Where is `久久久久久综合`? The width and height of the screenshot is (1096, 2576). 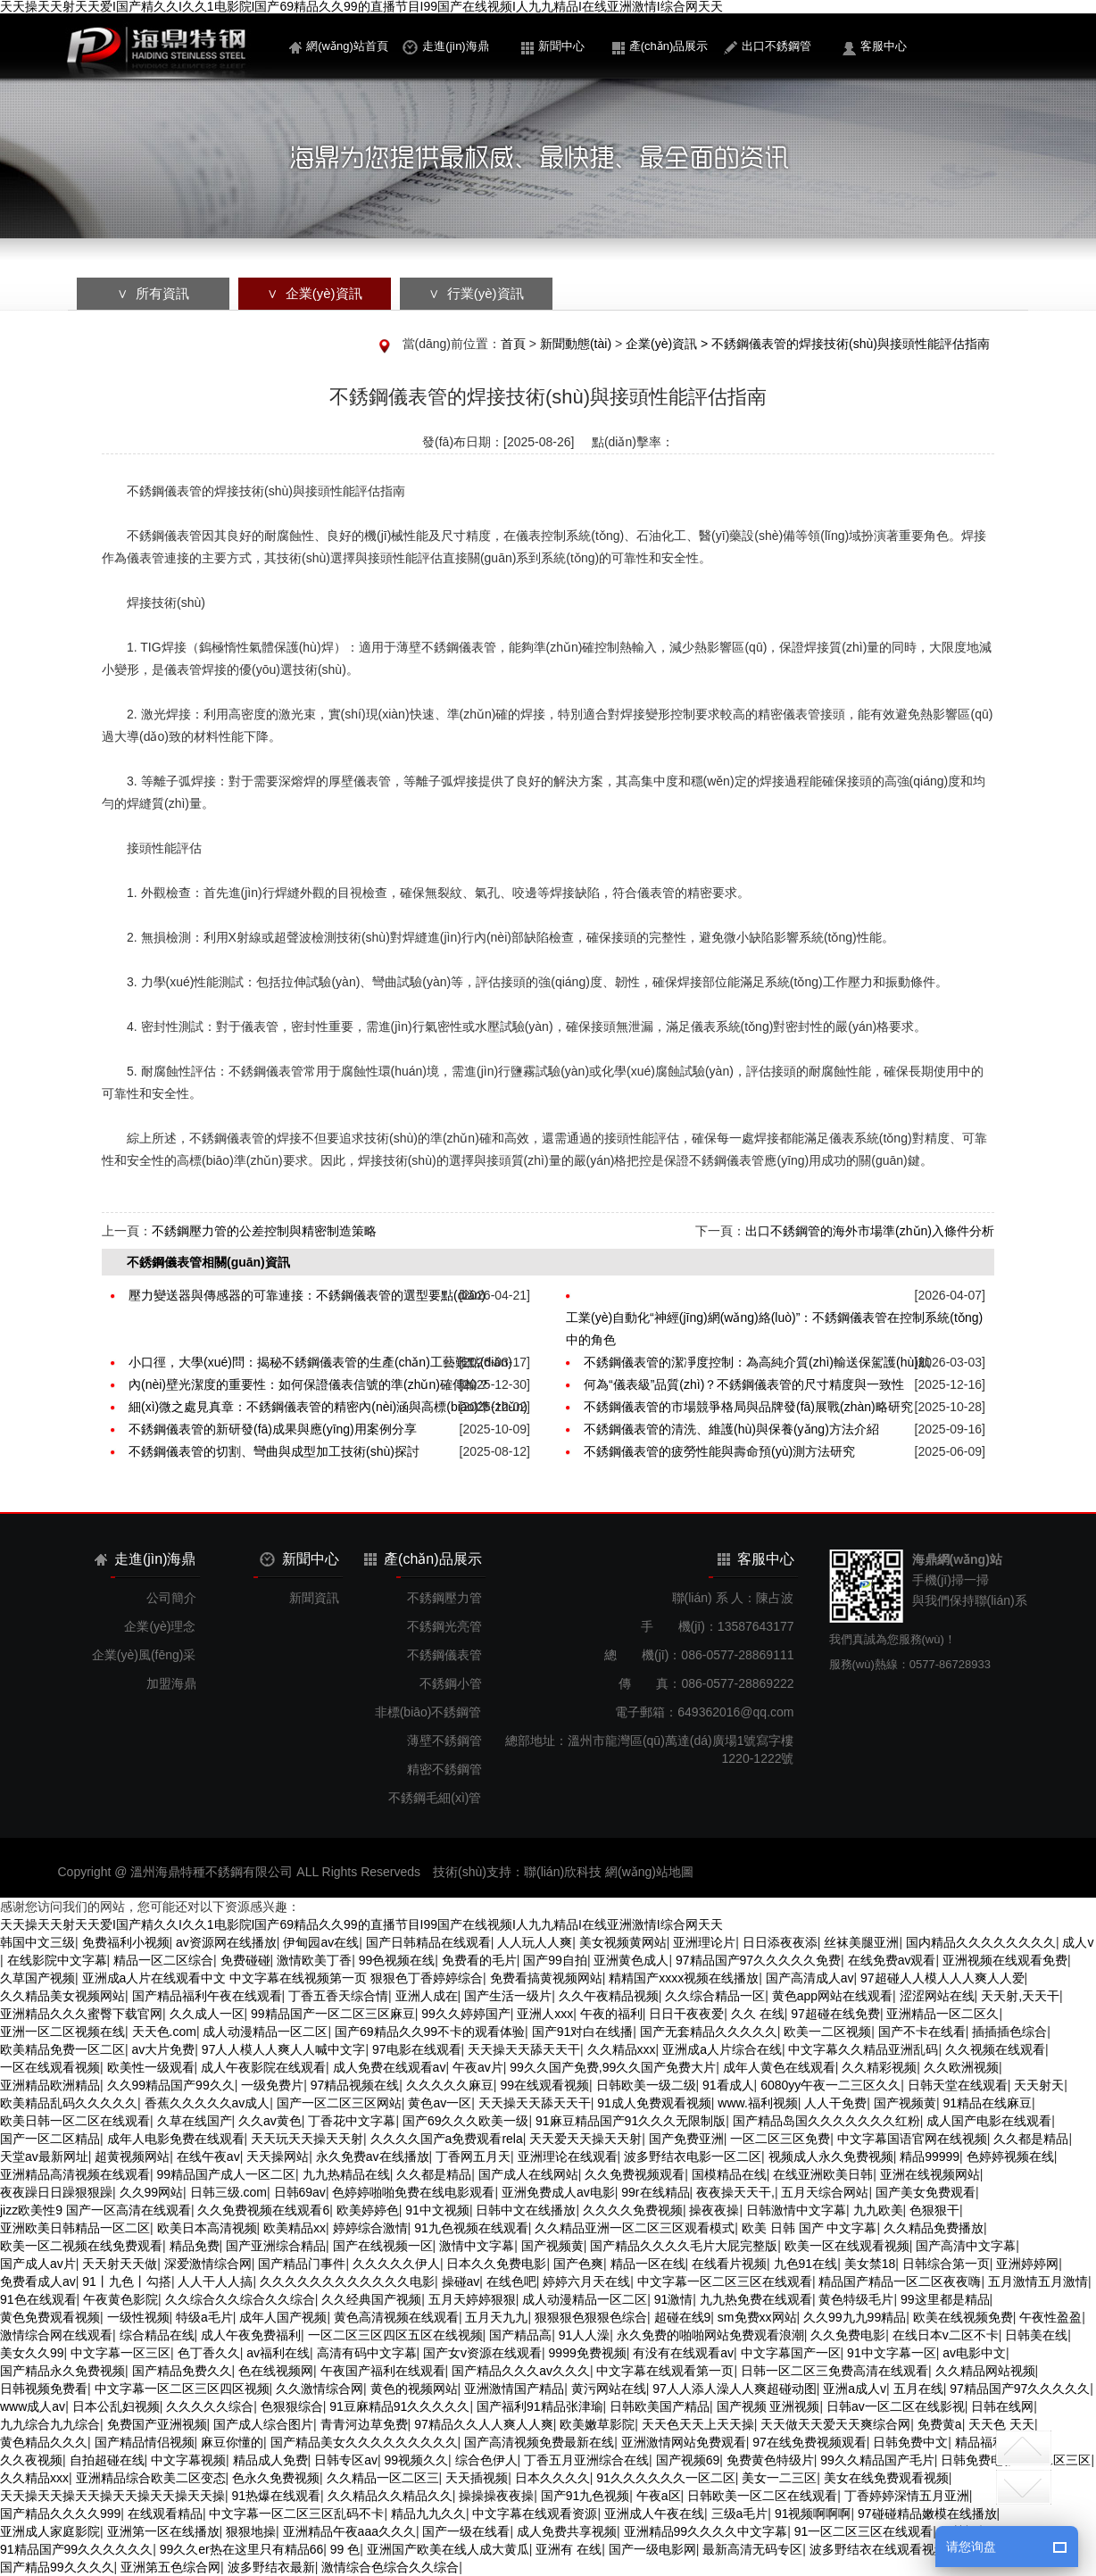 久久久久久综合 is located at coordinates (209, 2406).